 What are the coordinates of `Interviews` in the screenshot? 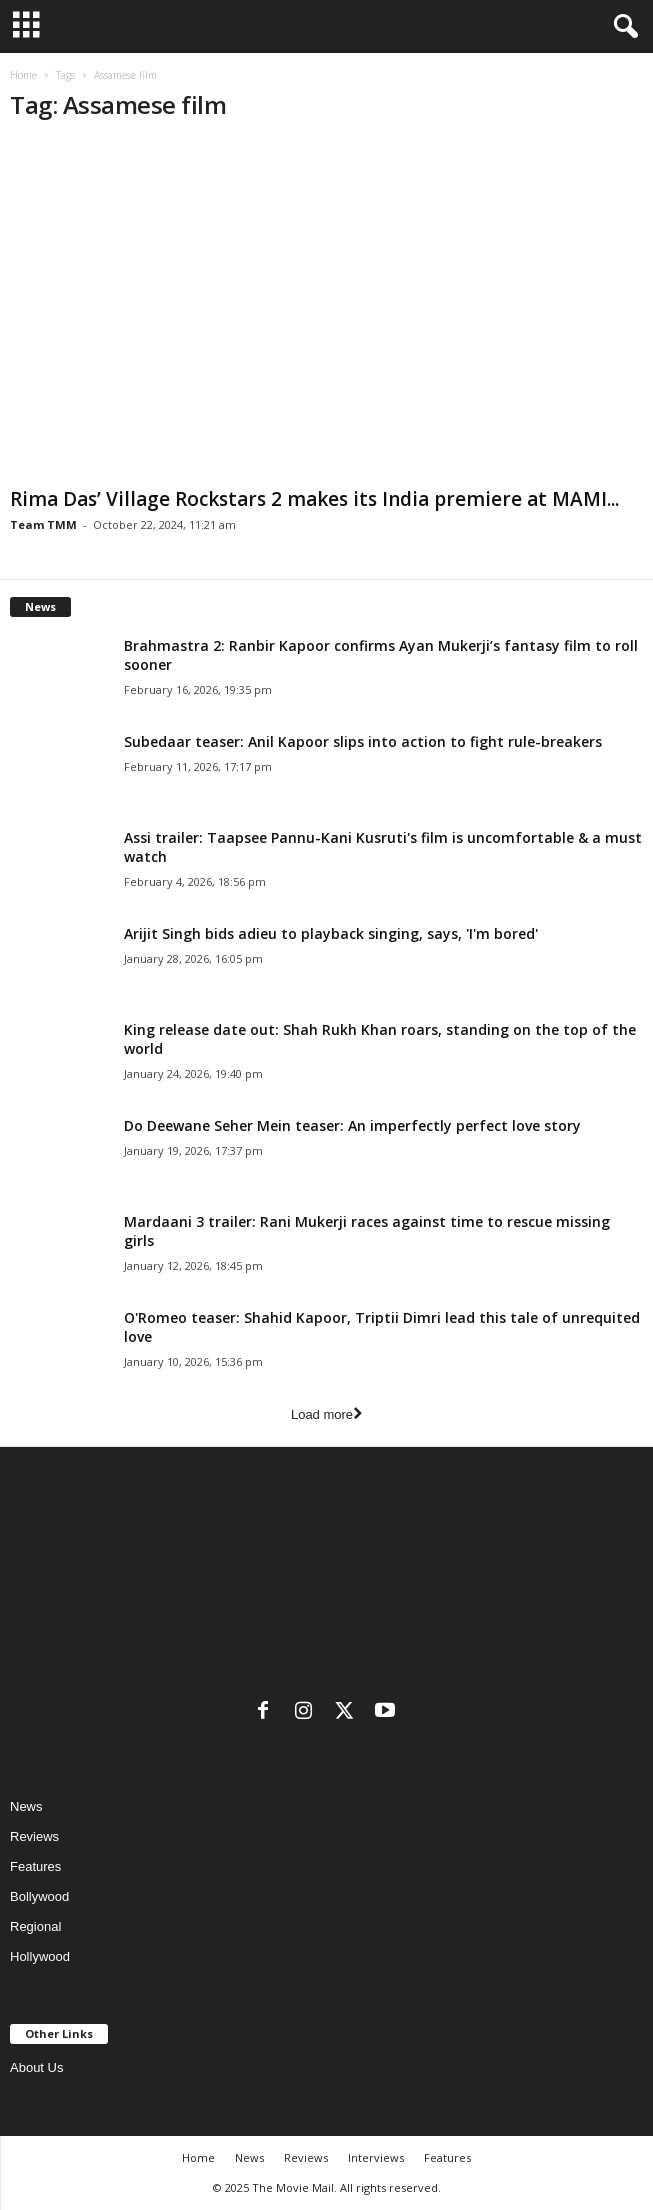 It's located at (376, 2157).